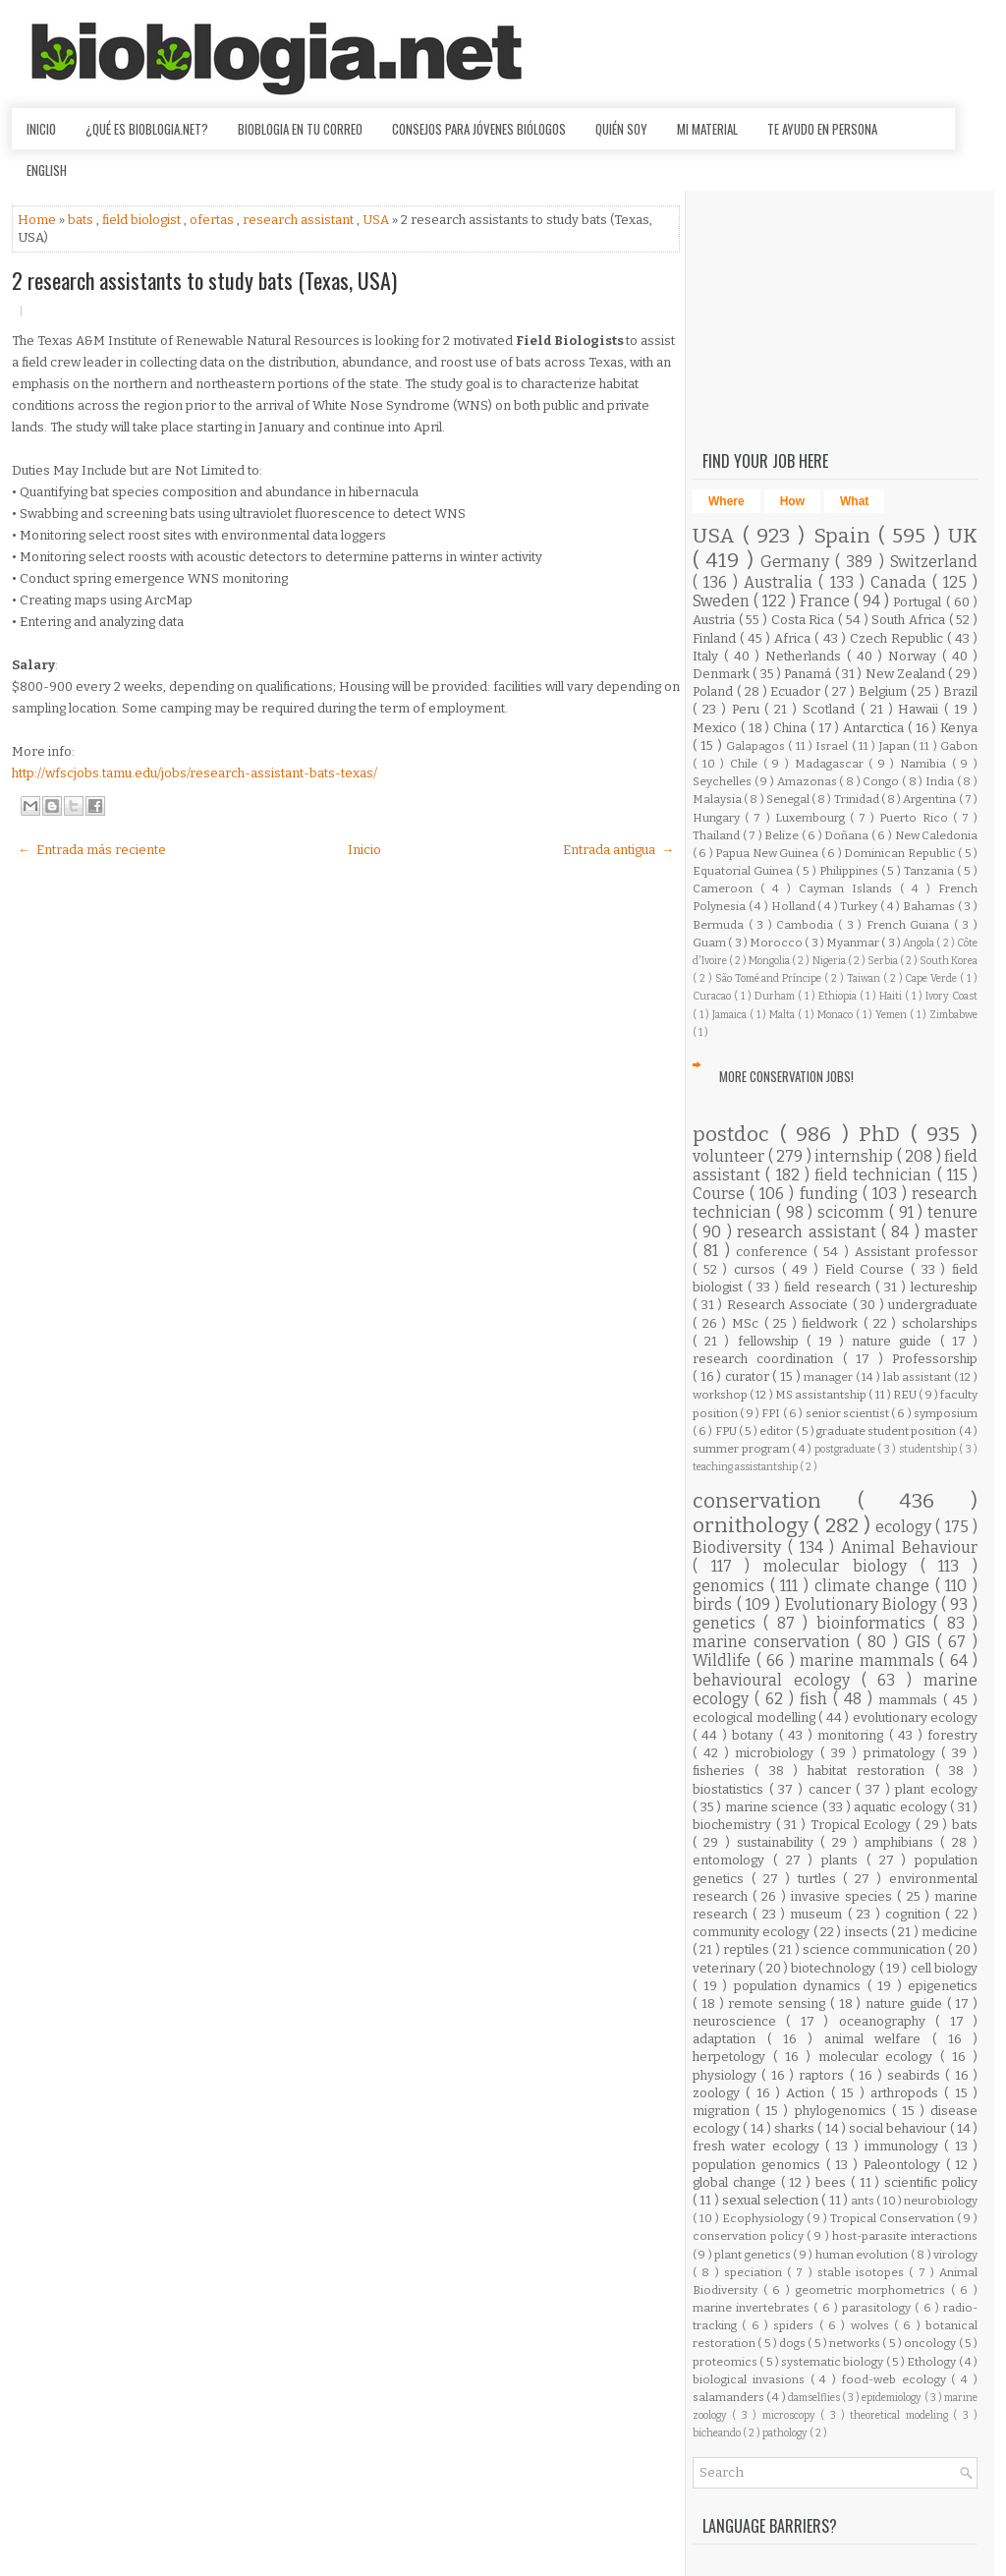 The height and width of the screenshot is (2576, 1006). What do you see at coordinates (733, 2056) in the screenshot?
I see `herpetology` at bounding box center [733, 2056].